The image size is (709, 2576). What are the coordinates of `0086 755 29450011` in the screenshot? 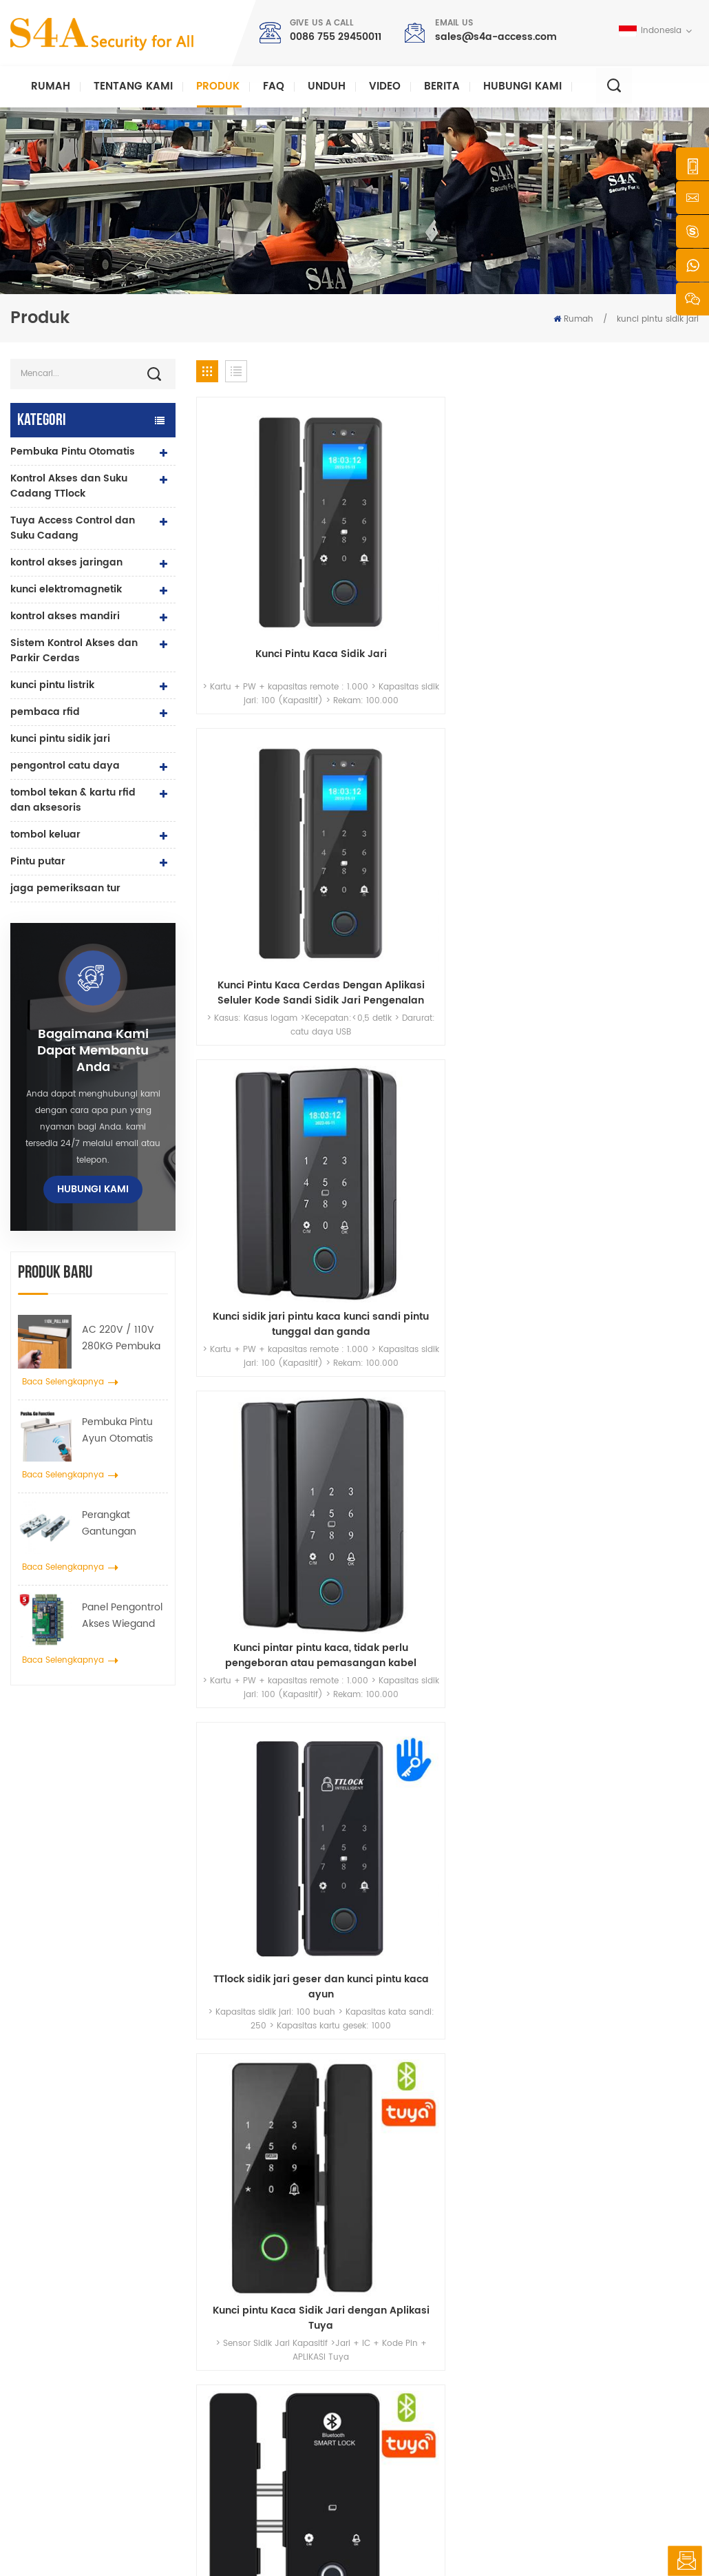 It's located at (335, 37).